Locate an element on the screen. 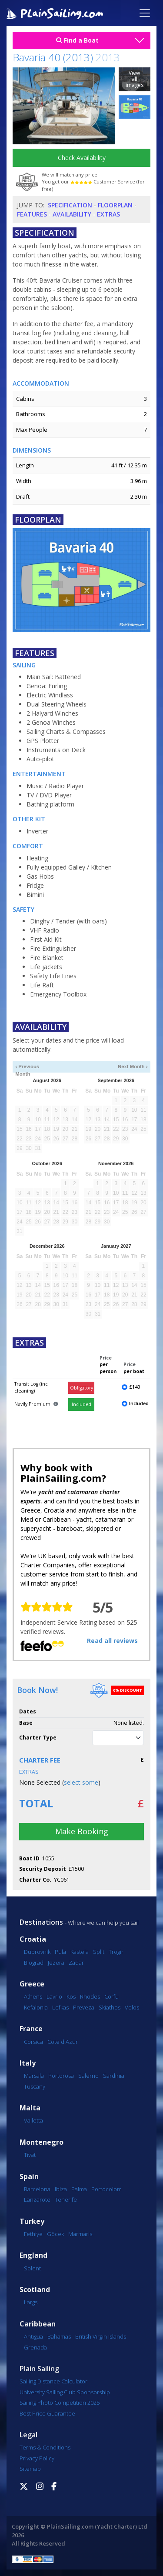 This screenshot has width=163, height=2576. Jezera is located at coordinates (56, 1962).